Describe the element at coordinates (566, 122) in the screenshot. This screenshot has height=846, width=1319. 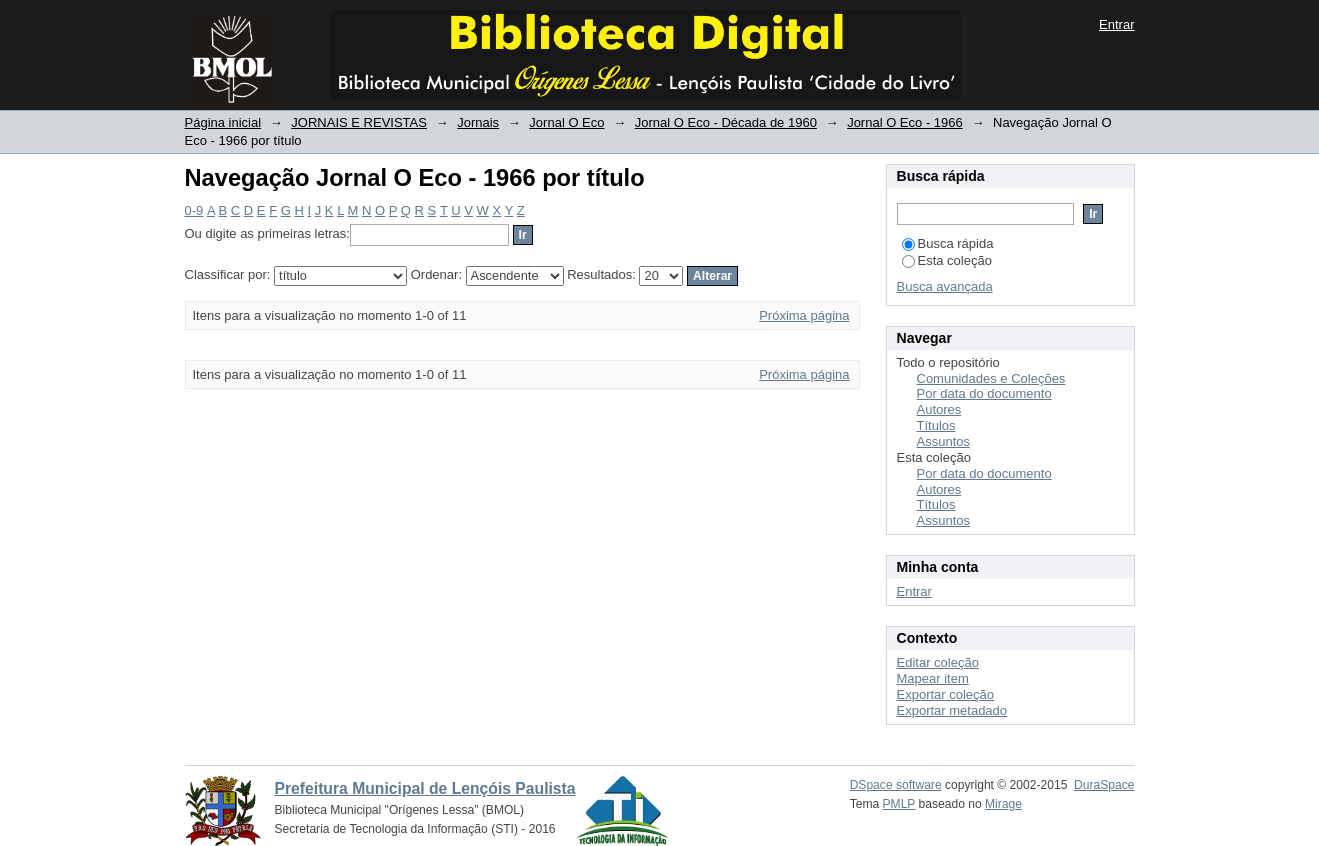
I see `Jornal O Eco` at that location.